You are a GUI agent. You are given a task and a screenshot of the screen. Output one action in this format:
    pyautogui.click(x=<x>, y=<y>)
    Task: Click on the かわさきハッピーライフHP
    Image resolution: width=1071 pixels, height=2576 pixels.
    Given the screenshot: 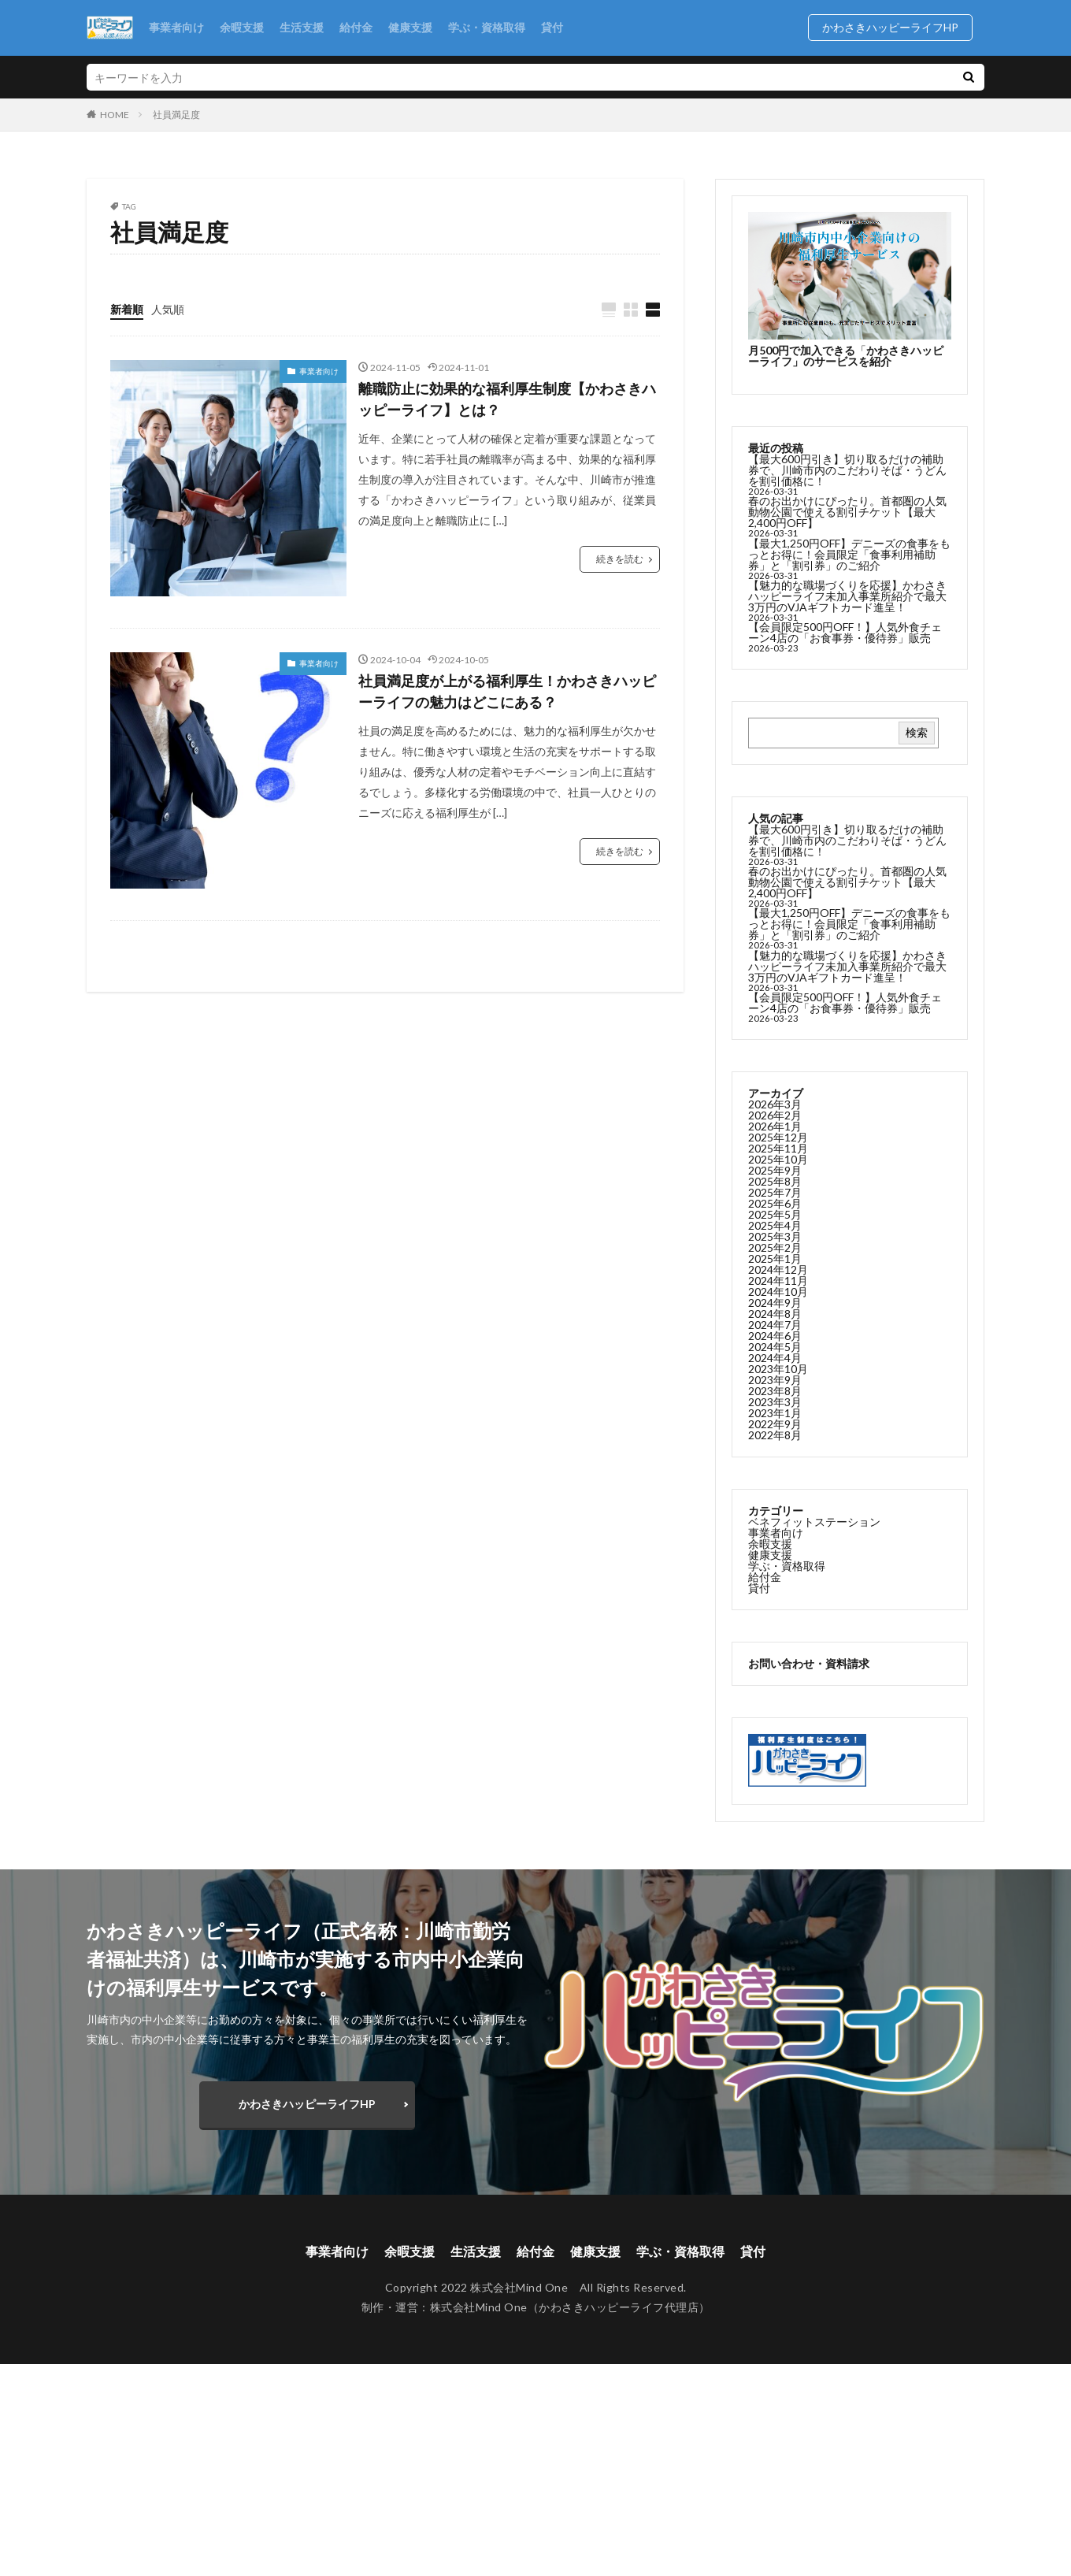 What is the action you would take?
    pyautogui.click(x=895, y=27)
    